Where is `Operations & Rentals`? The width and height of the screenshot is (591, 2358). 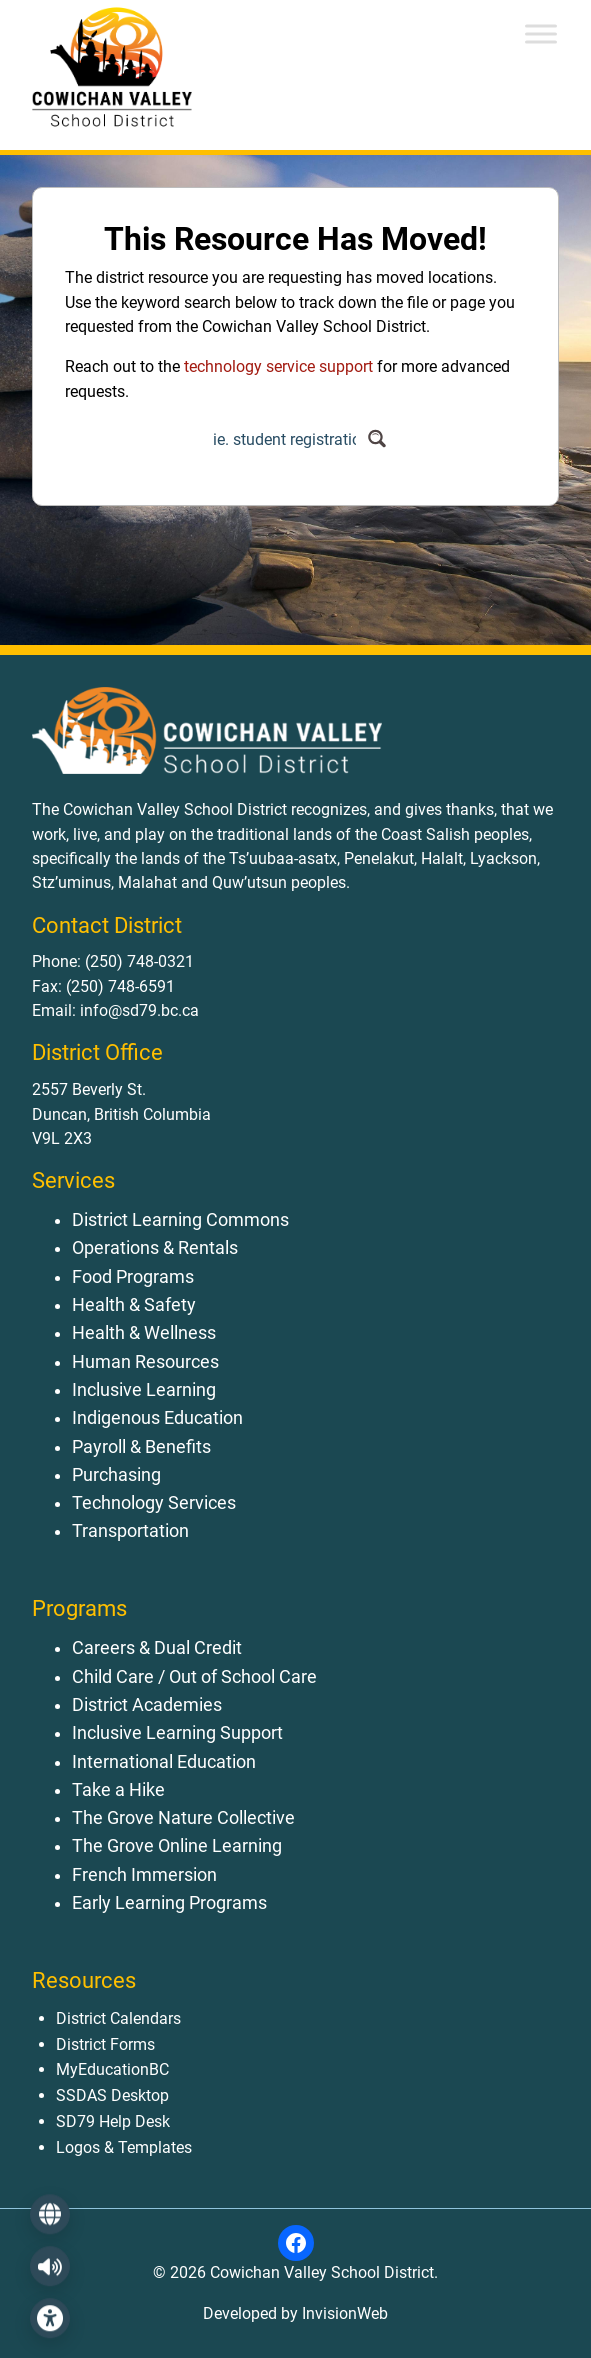
Operations & Rentals is located at coordinates (155, 1248).